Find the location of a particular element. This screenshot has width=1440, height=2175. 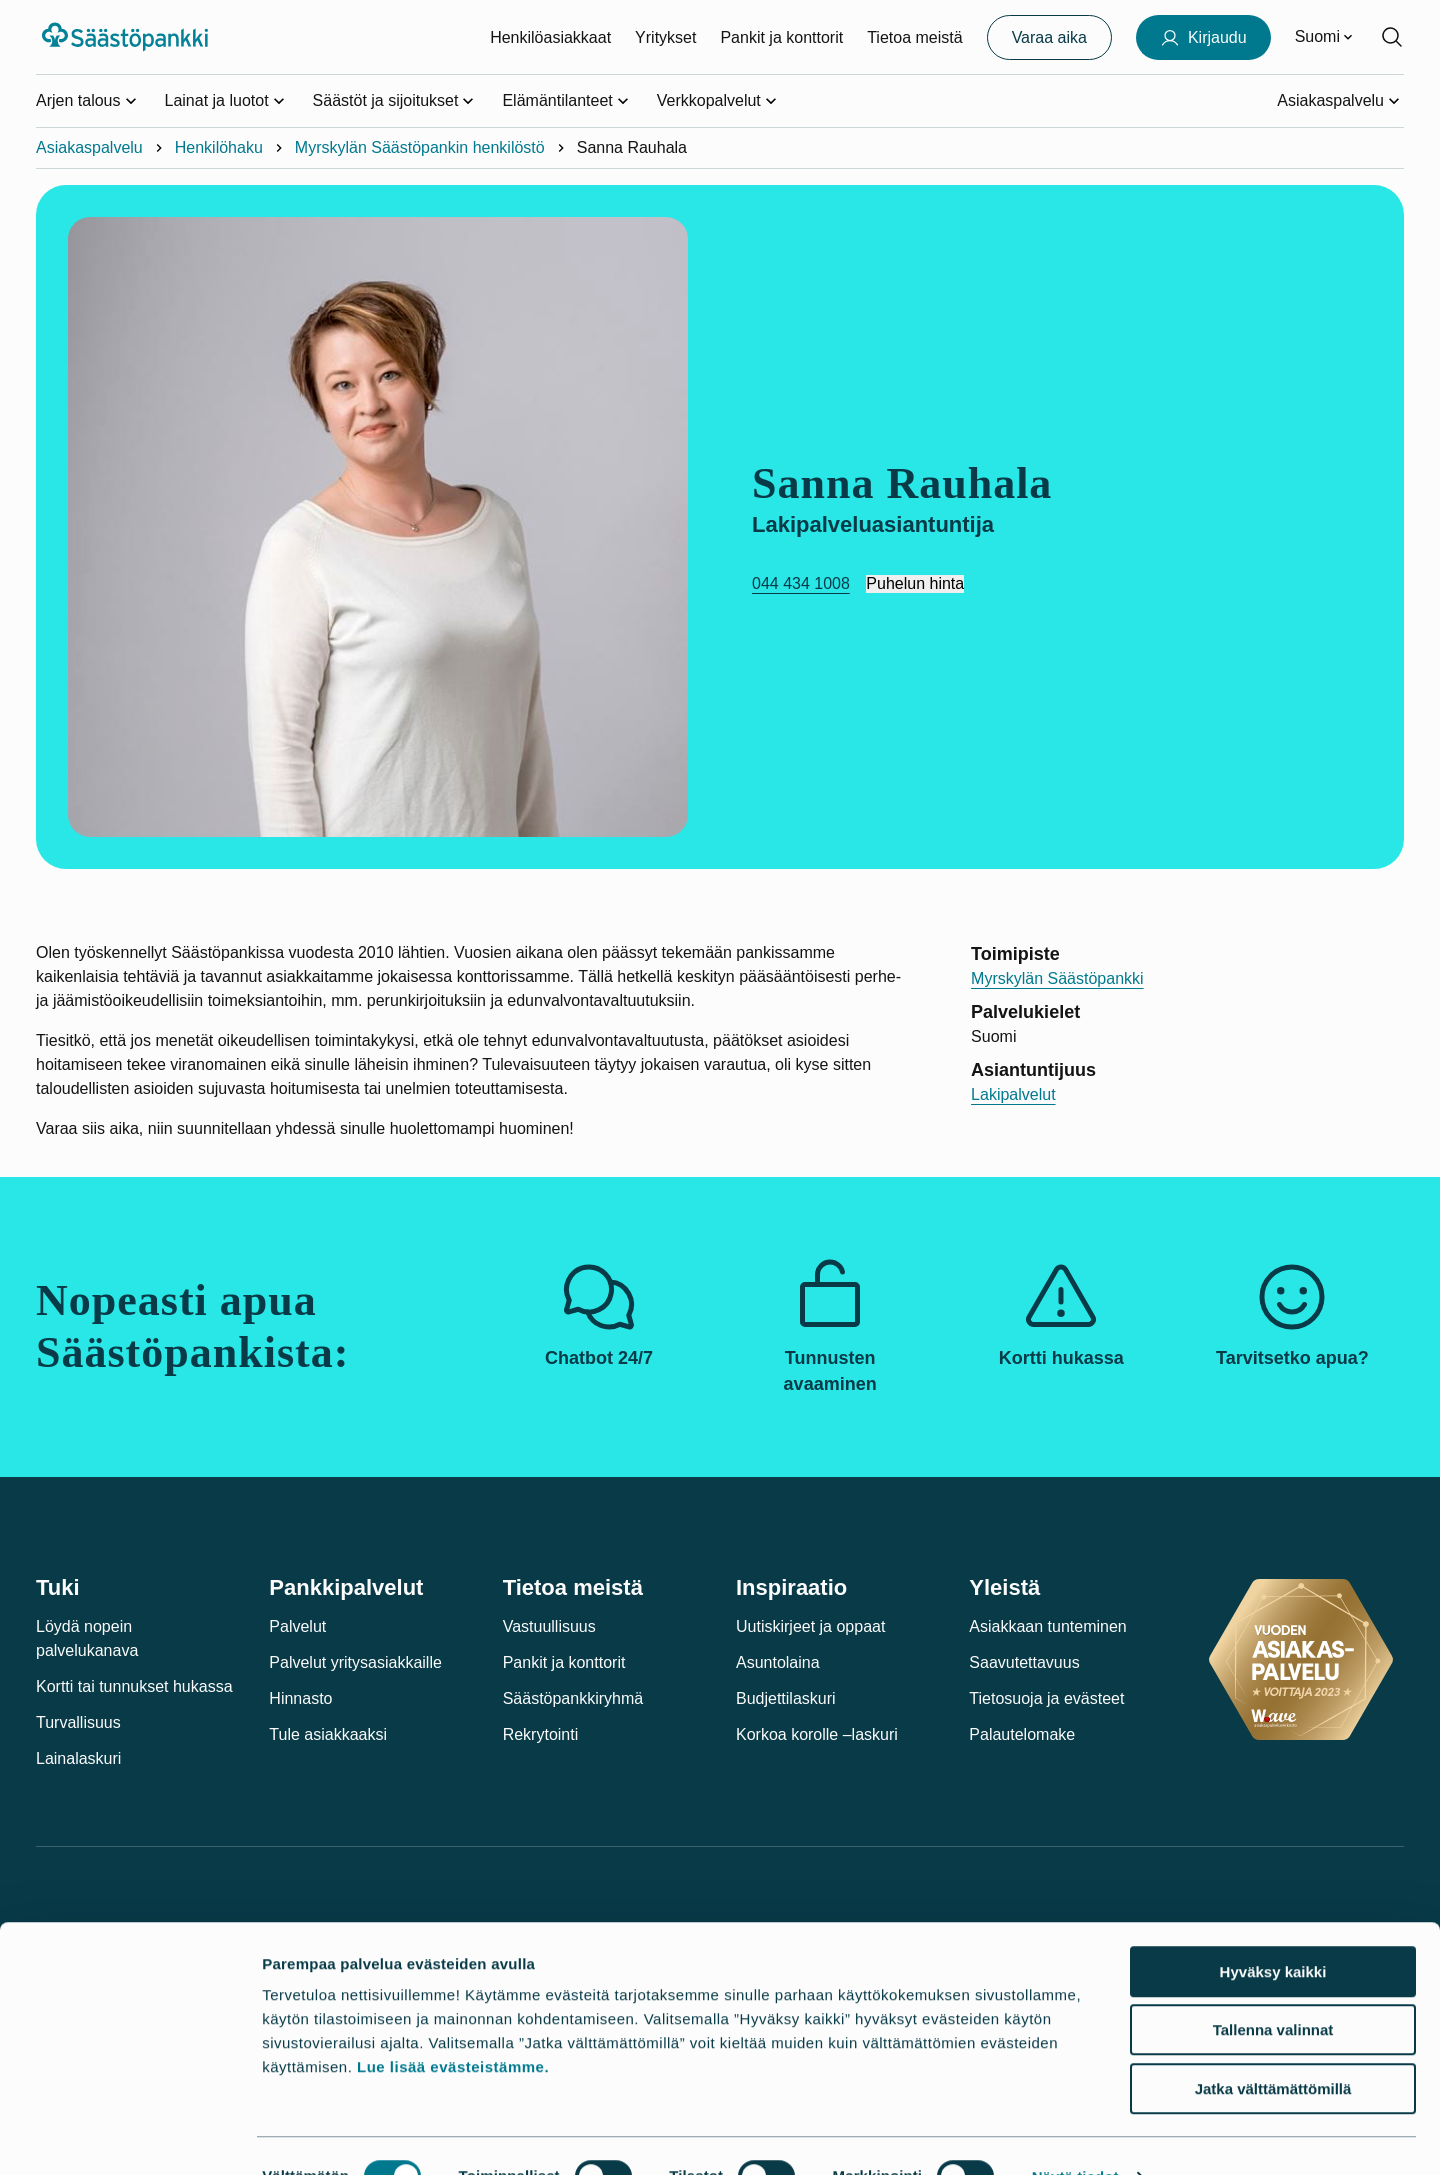

Henkilöasiakkaat is located at coordinates (550, 37).